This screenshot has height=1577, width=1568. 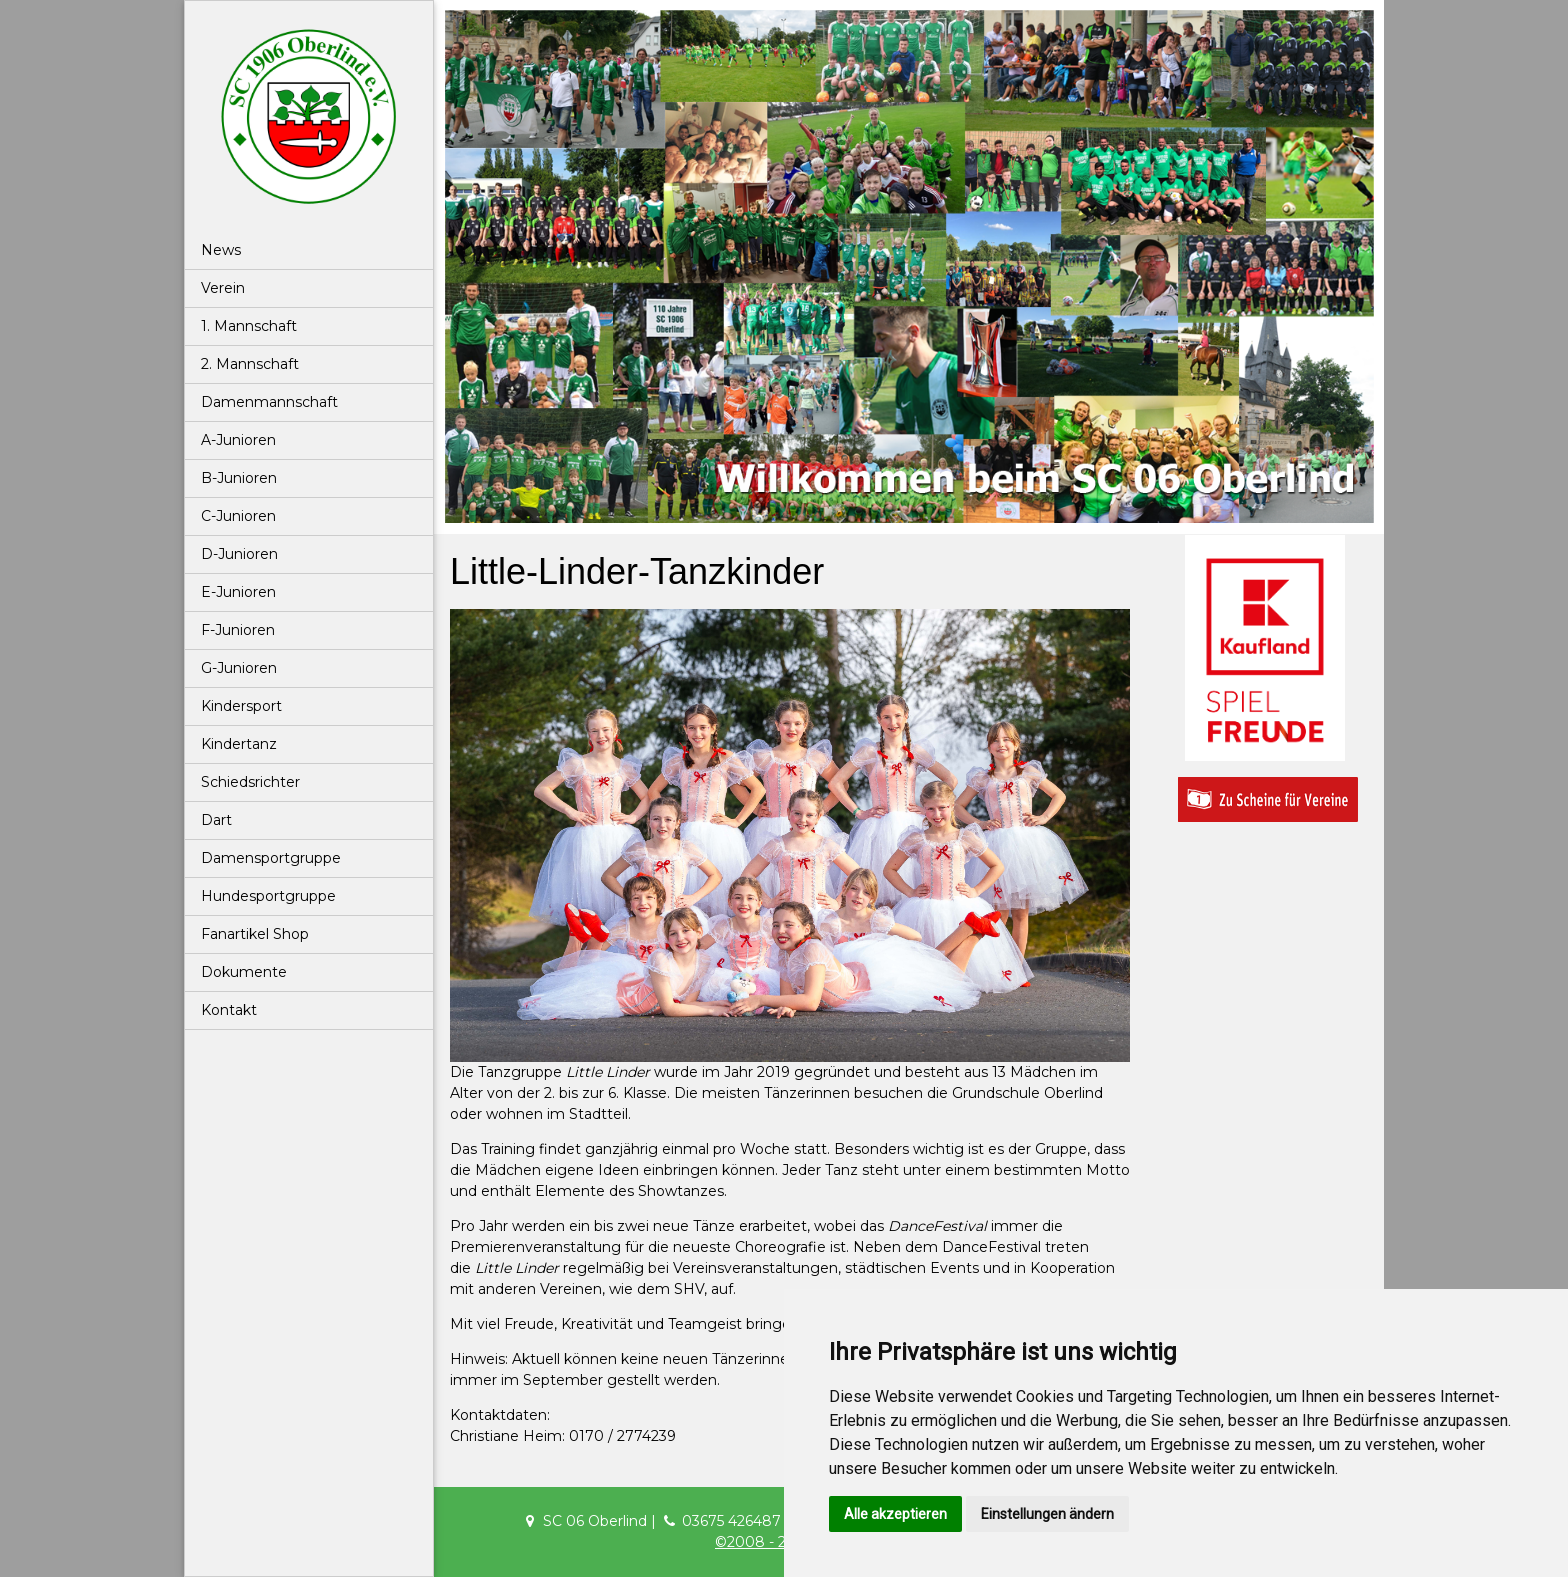 I want to click on Dart, so click(x=216, y=820).